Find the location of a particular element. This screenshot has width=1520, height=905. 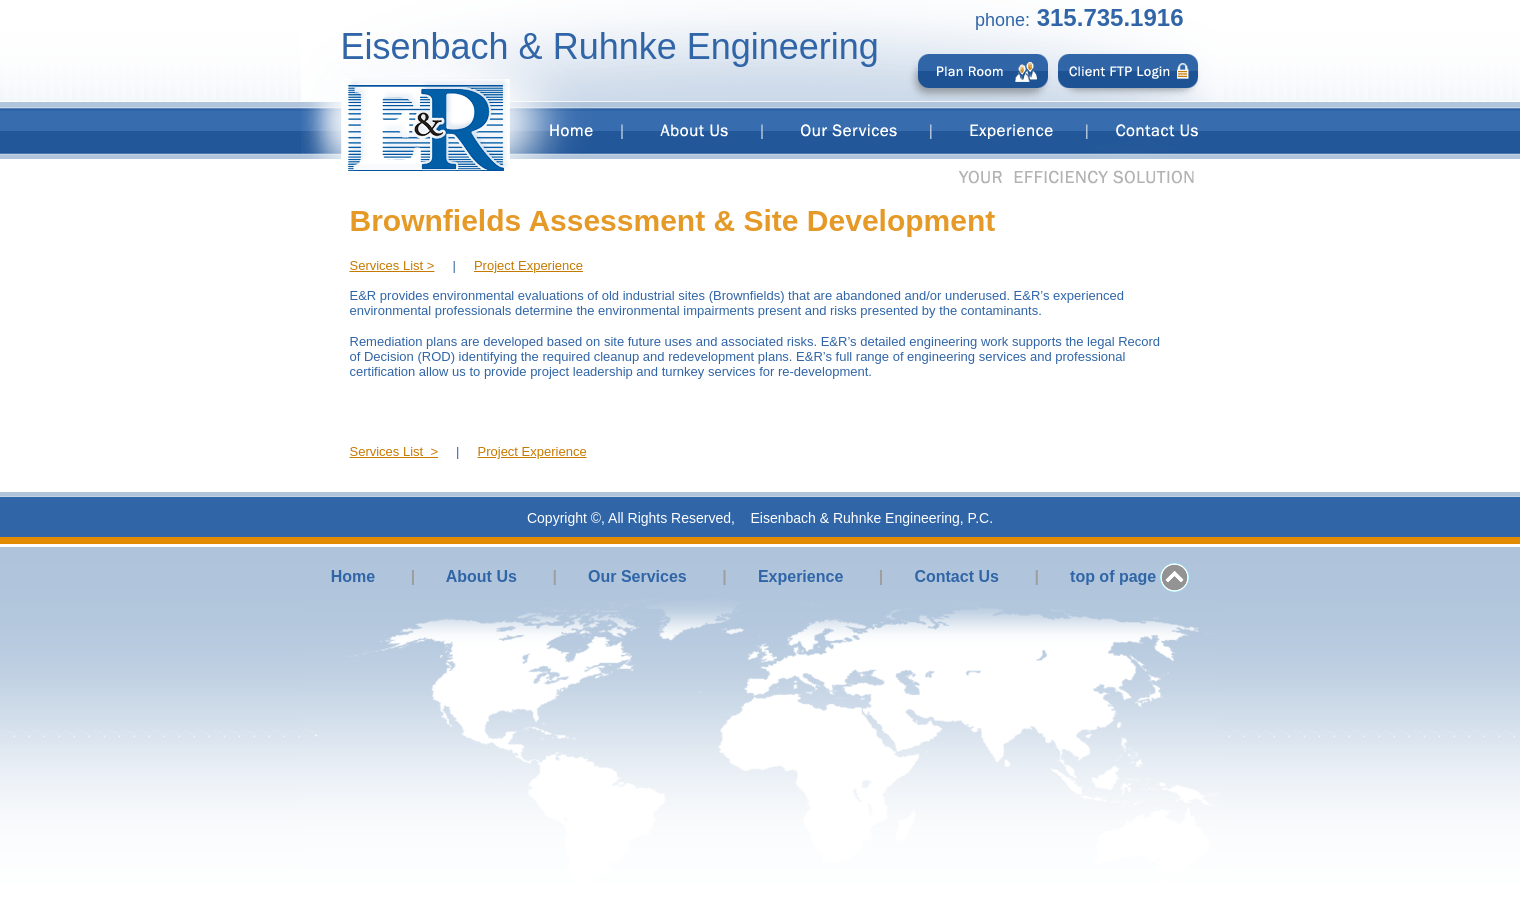

Contact Us is located at coordinates (956, 576).